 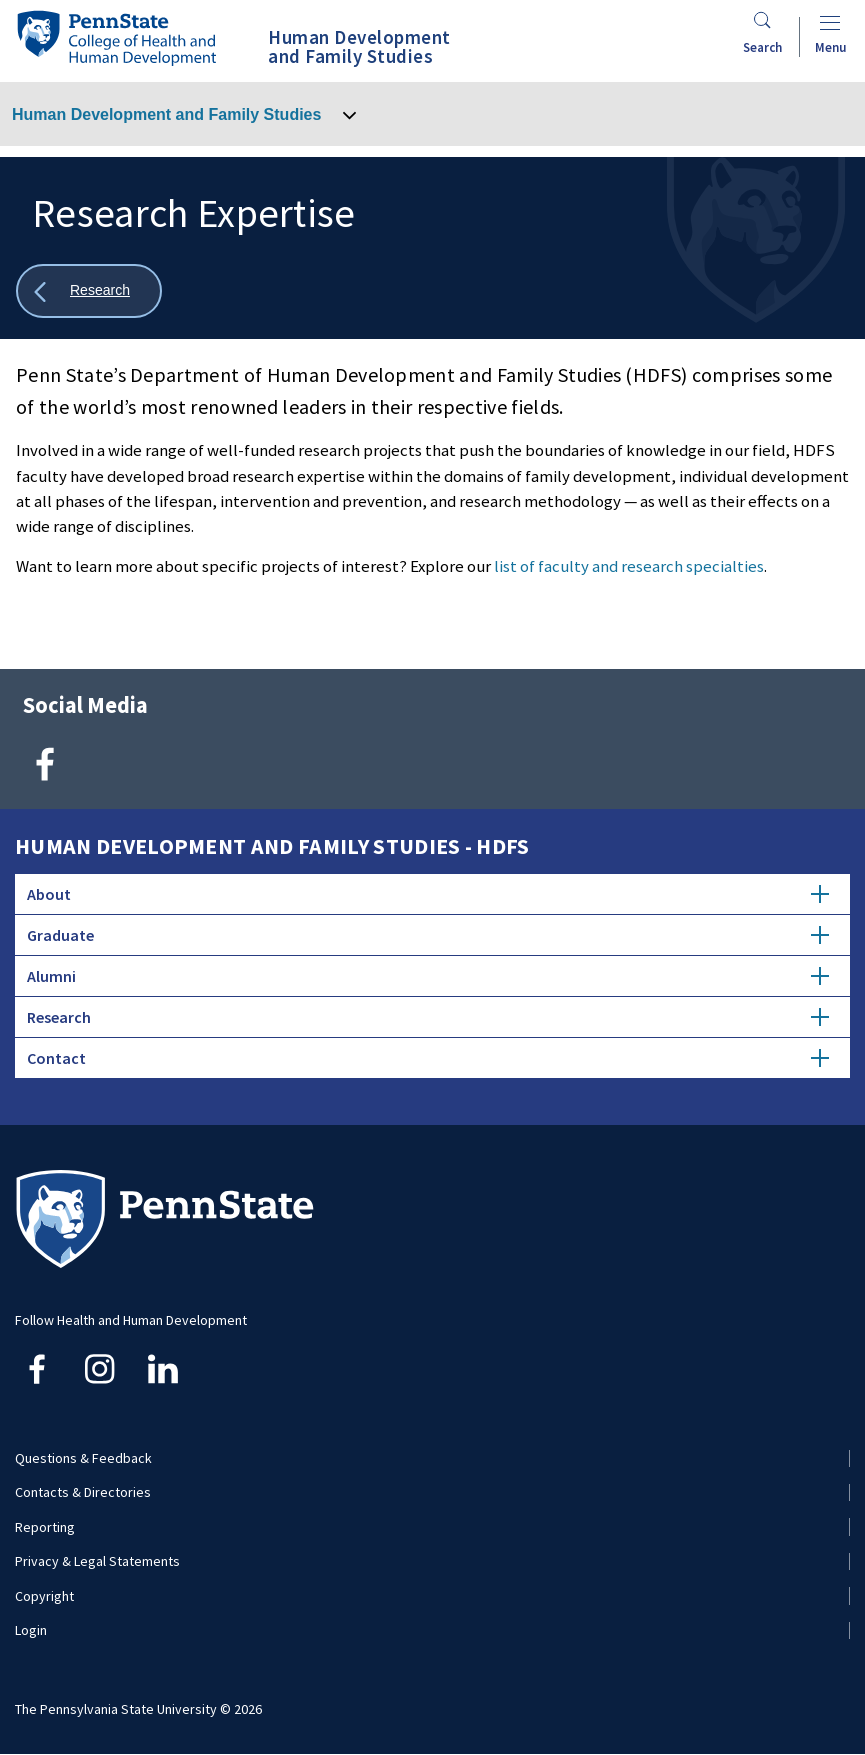 I want to click on Alumni [tab], so click(x=428, y=976).